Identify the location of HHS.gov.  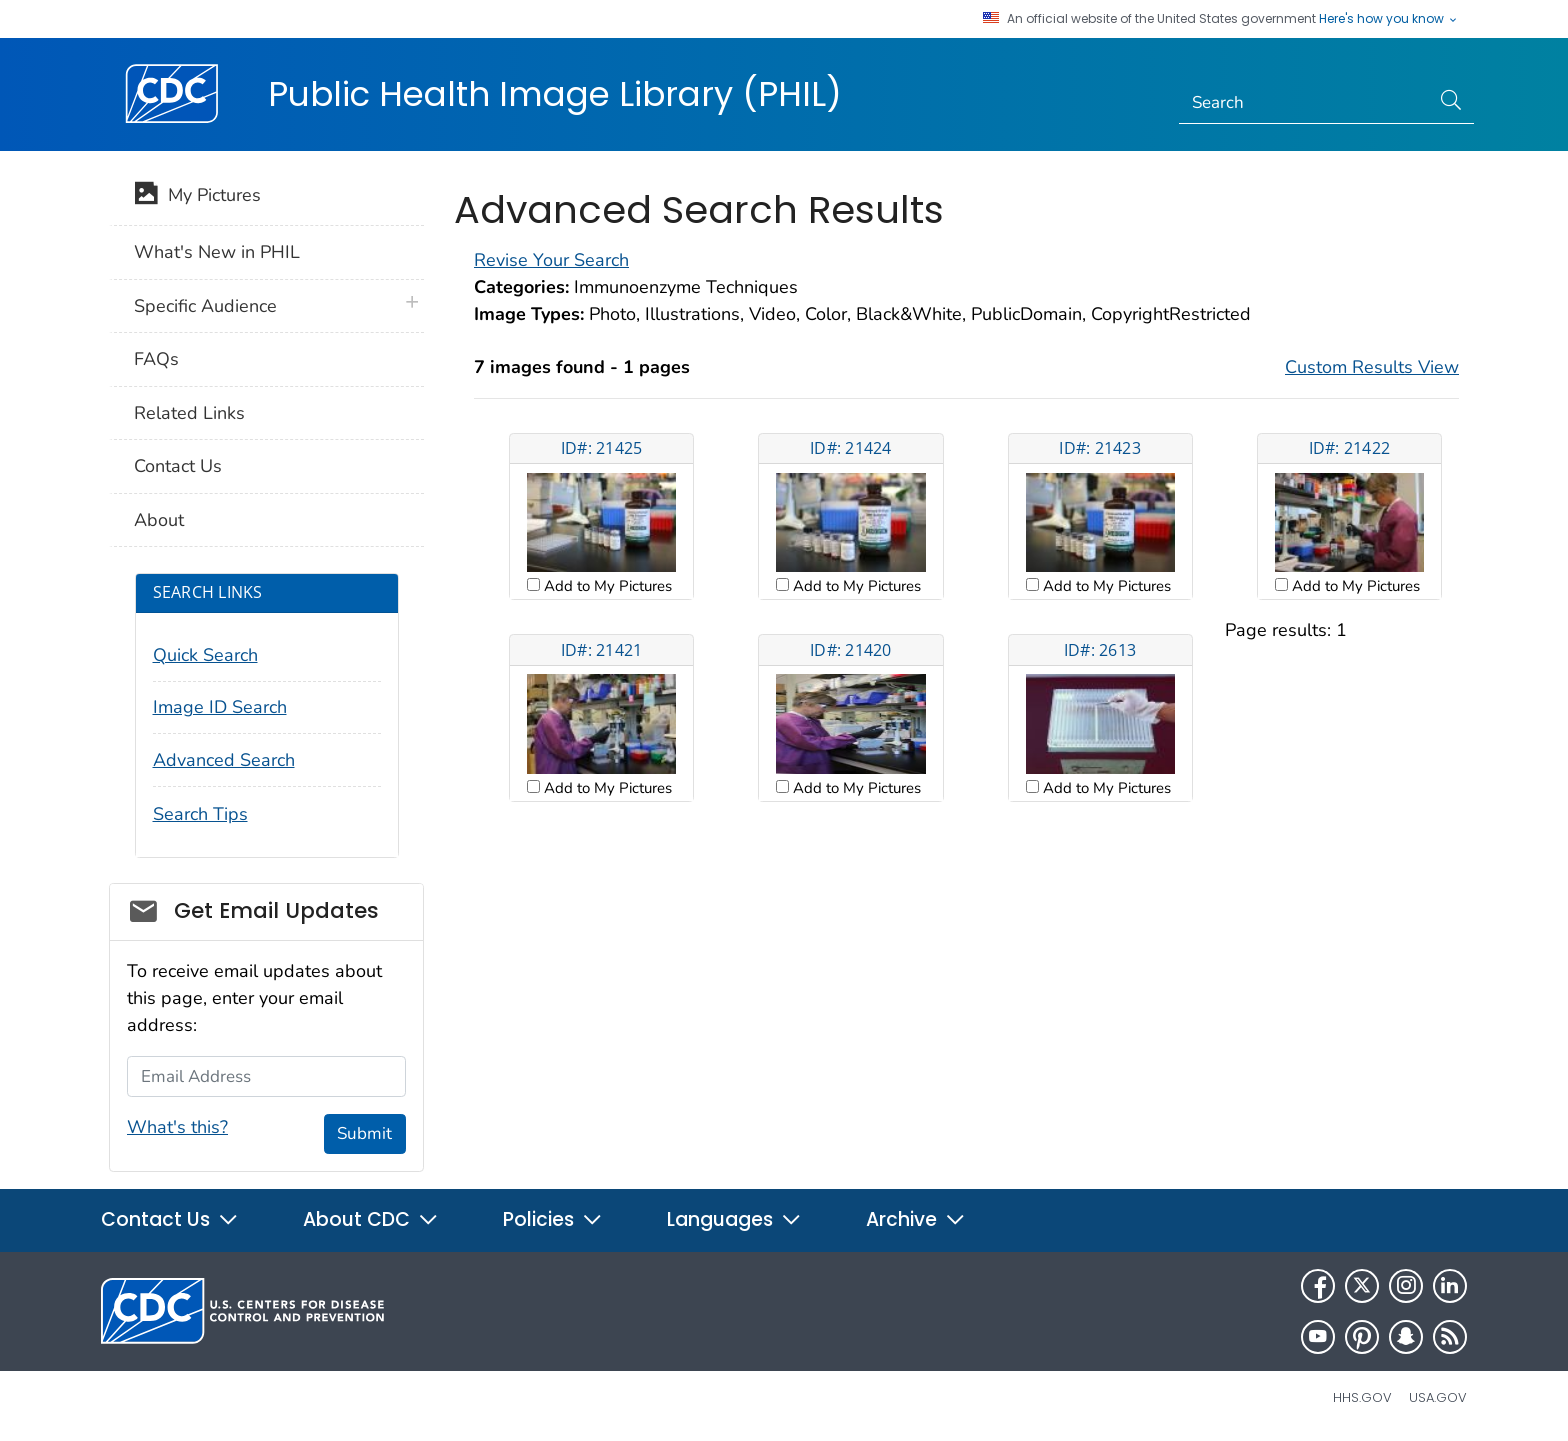
(1362, 1397).